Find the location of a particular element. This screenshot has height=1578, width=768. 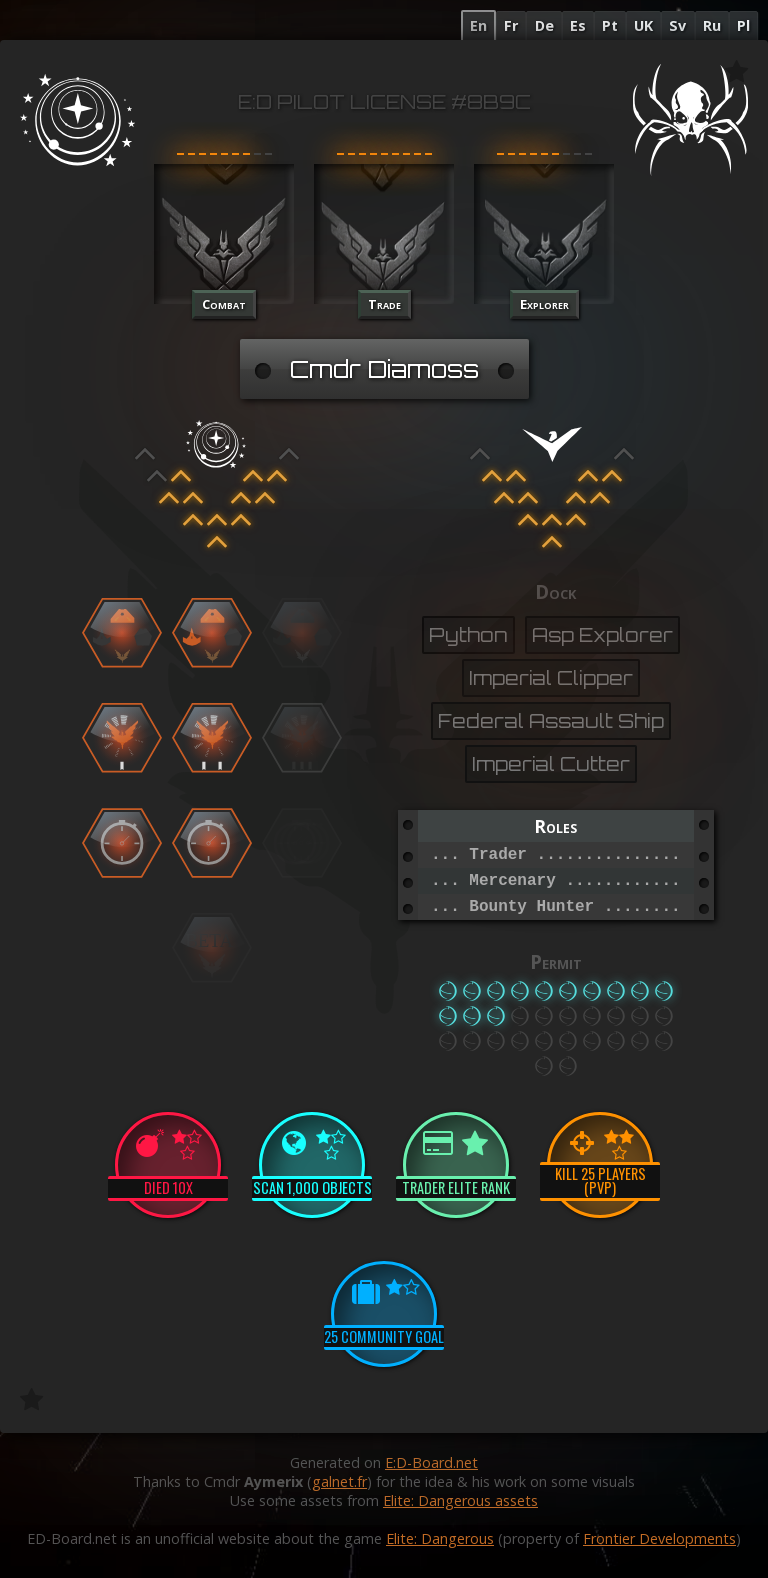

Elite: Dangerous assets is located at coordinates (460, 1500).